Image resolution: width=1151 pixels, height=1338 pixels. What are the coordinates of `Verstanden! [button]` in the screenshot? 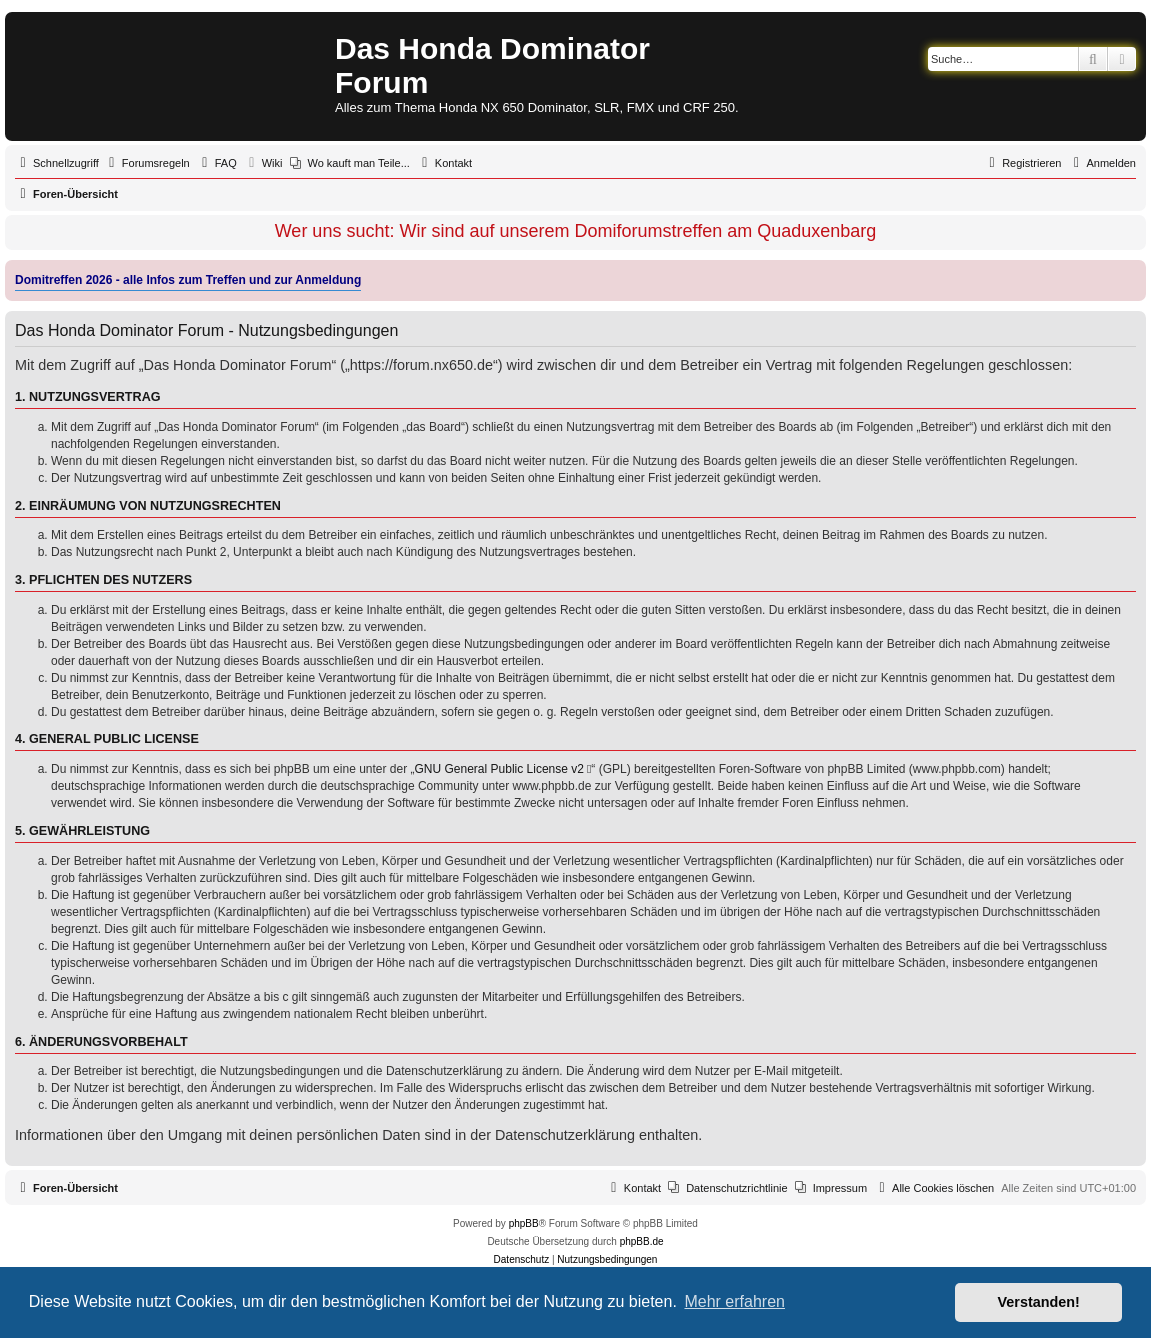 It's located at (1039, 1302).